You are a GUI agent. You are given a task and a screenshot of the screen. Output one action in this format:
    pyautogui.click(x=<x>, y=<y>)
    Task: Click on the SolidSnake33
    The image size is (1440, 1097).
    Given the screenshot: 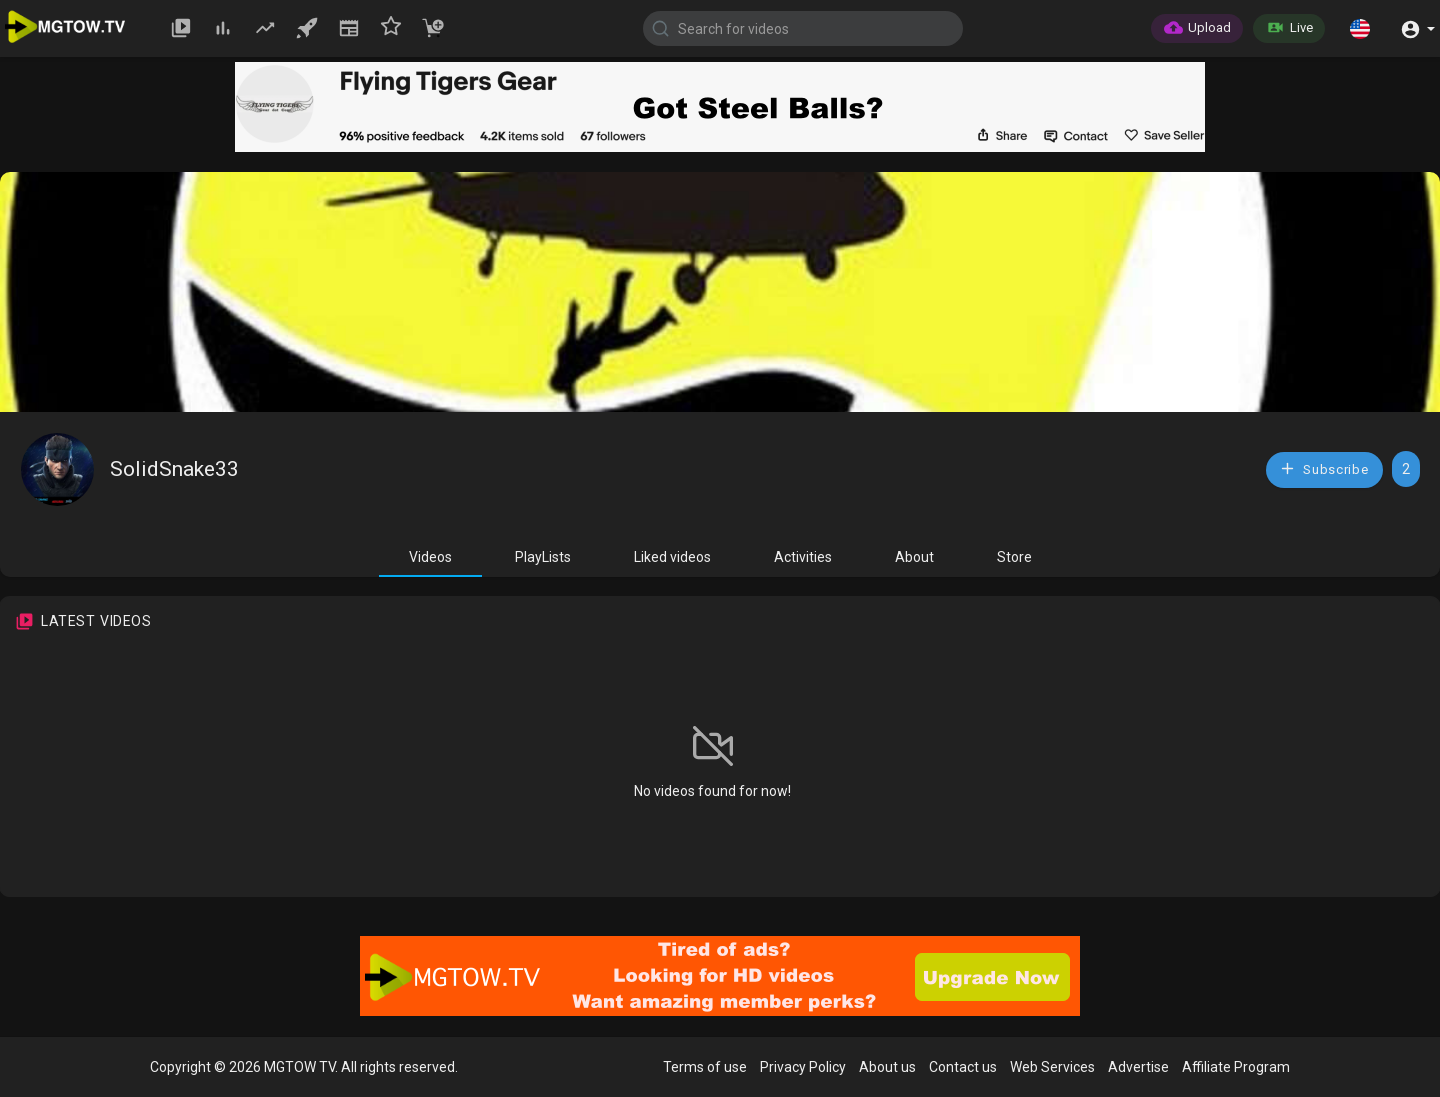 What is the action you would take?
    pyautogui.click(x=174, y=469)
    